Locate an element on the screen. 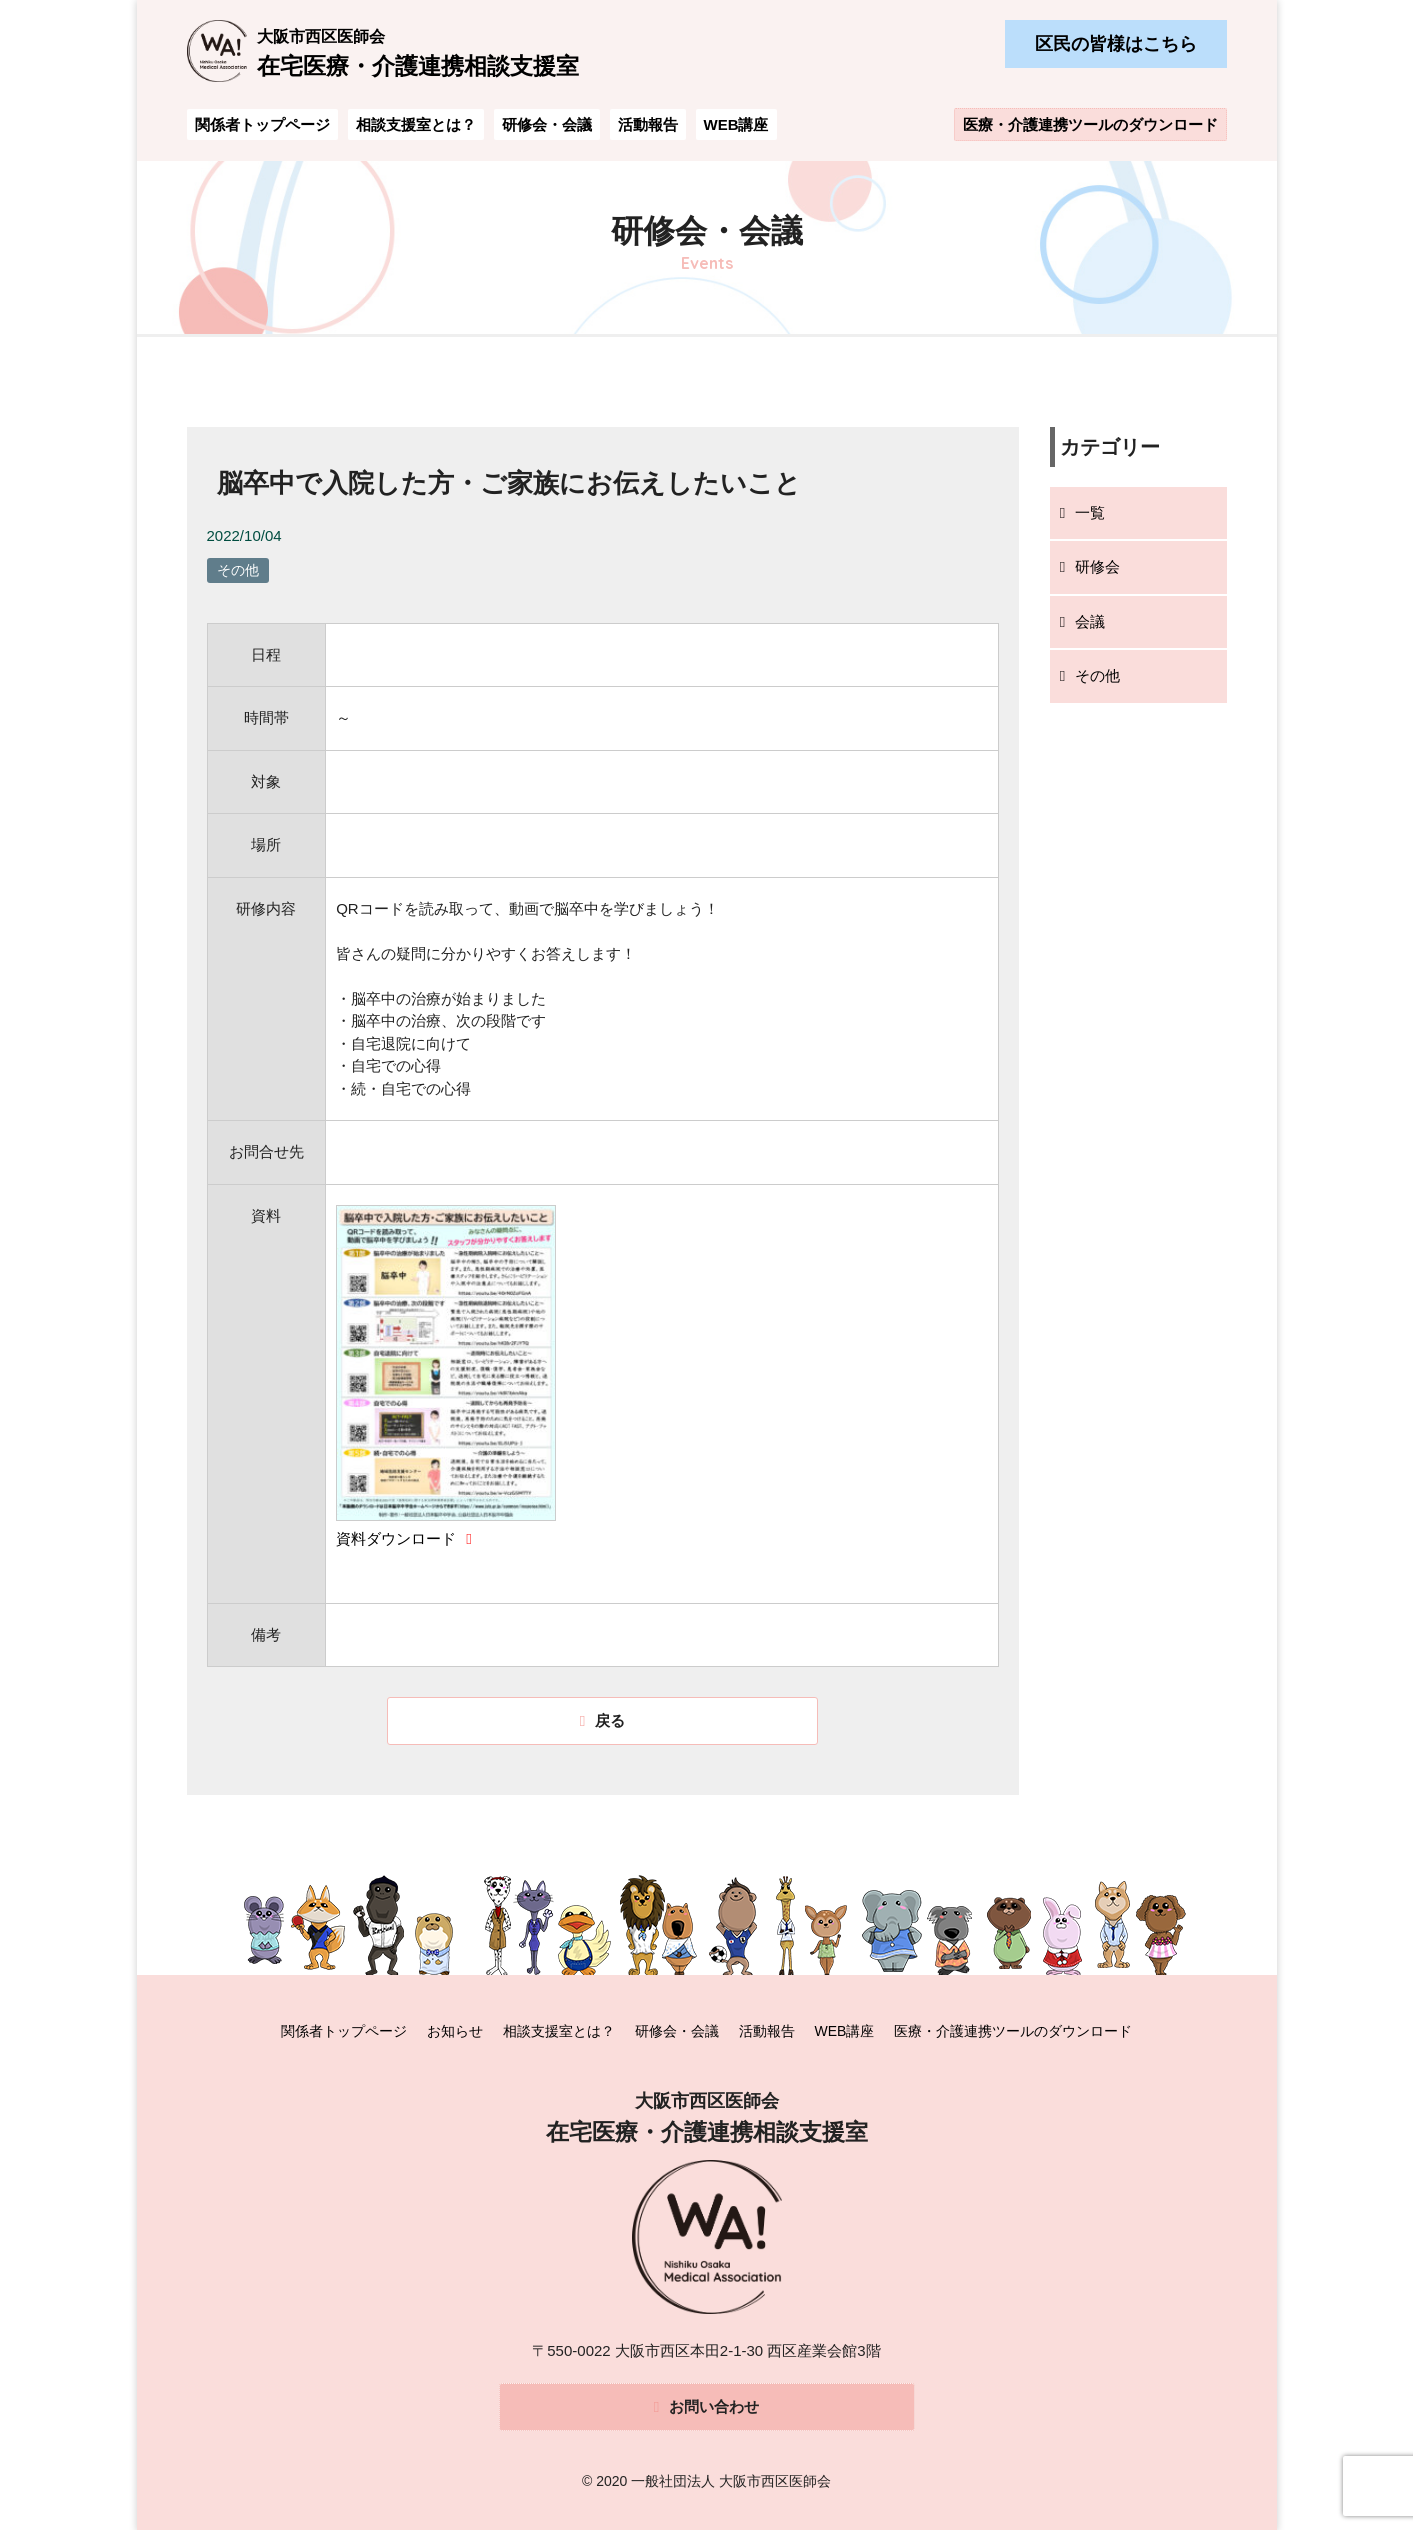  医療・介護連携ツールのダウンロード is located at coordinates (1090, 124).